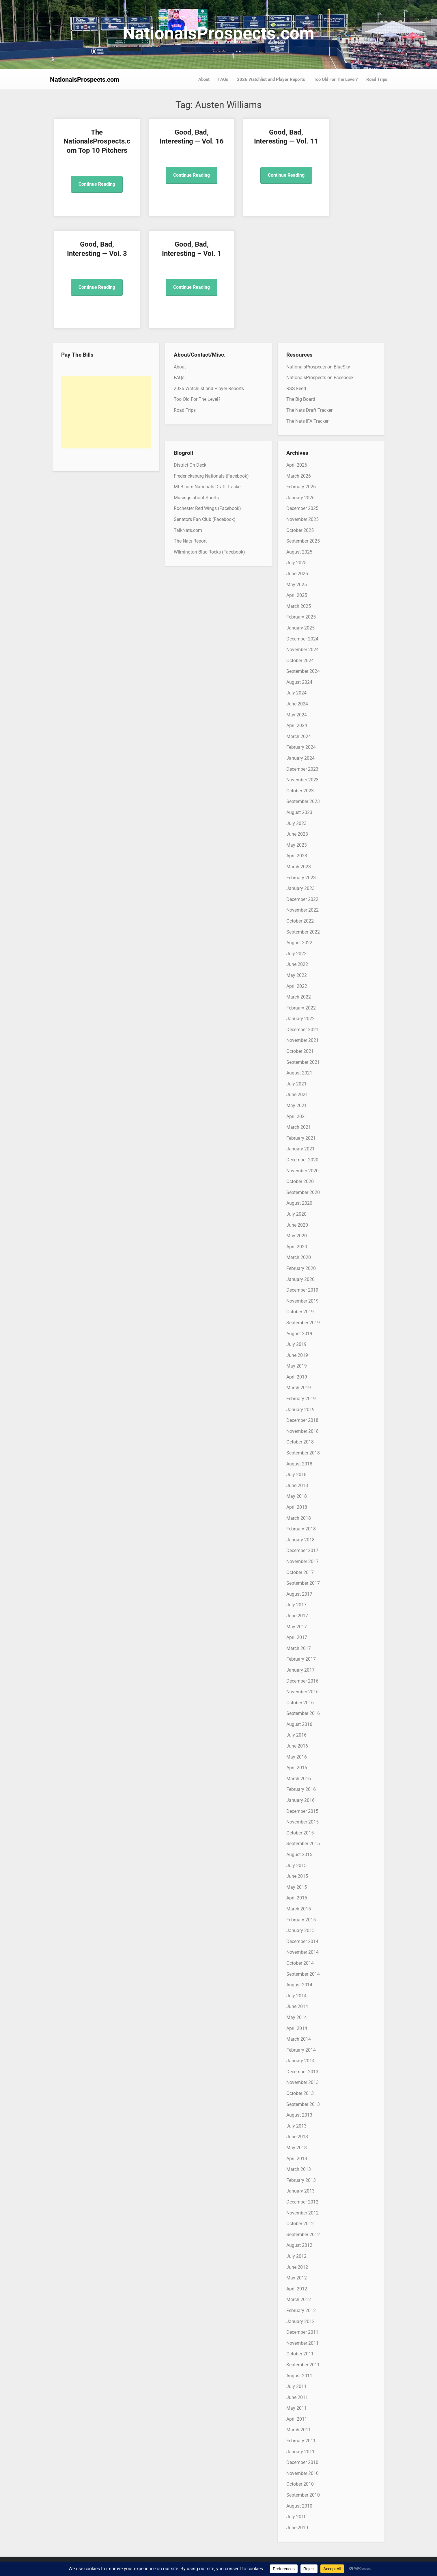  I want to click on October 2013, so click(300, 2093).